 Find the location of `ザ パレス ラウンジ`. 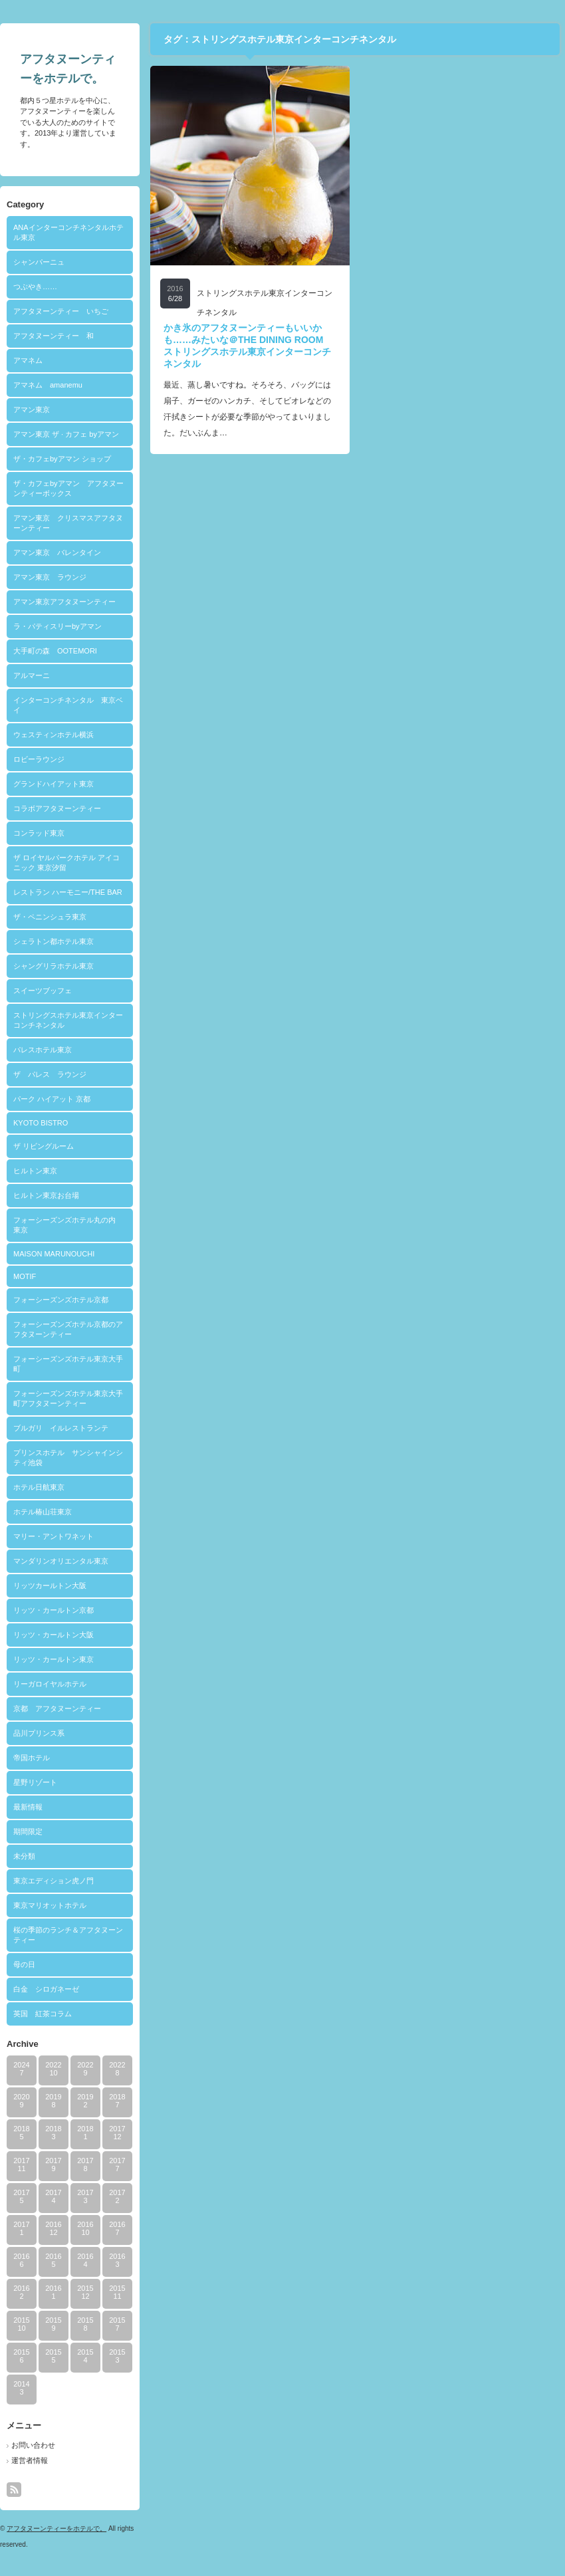

ザ パレス ラウンジ is located at coordinates (49, 1074).